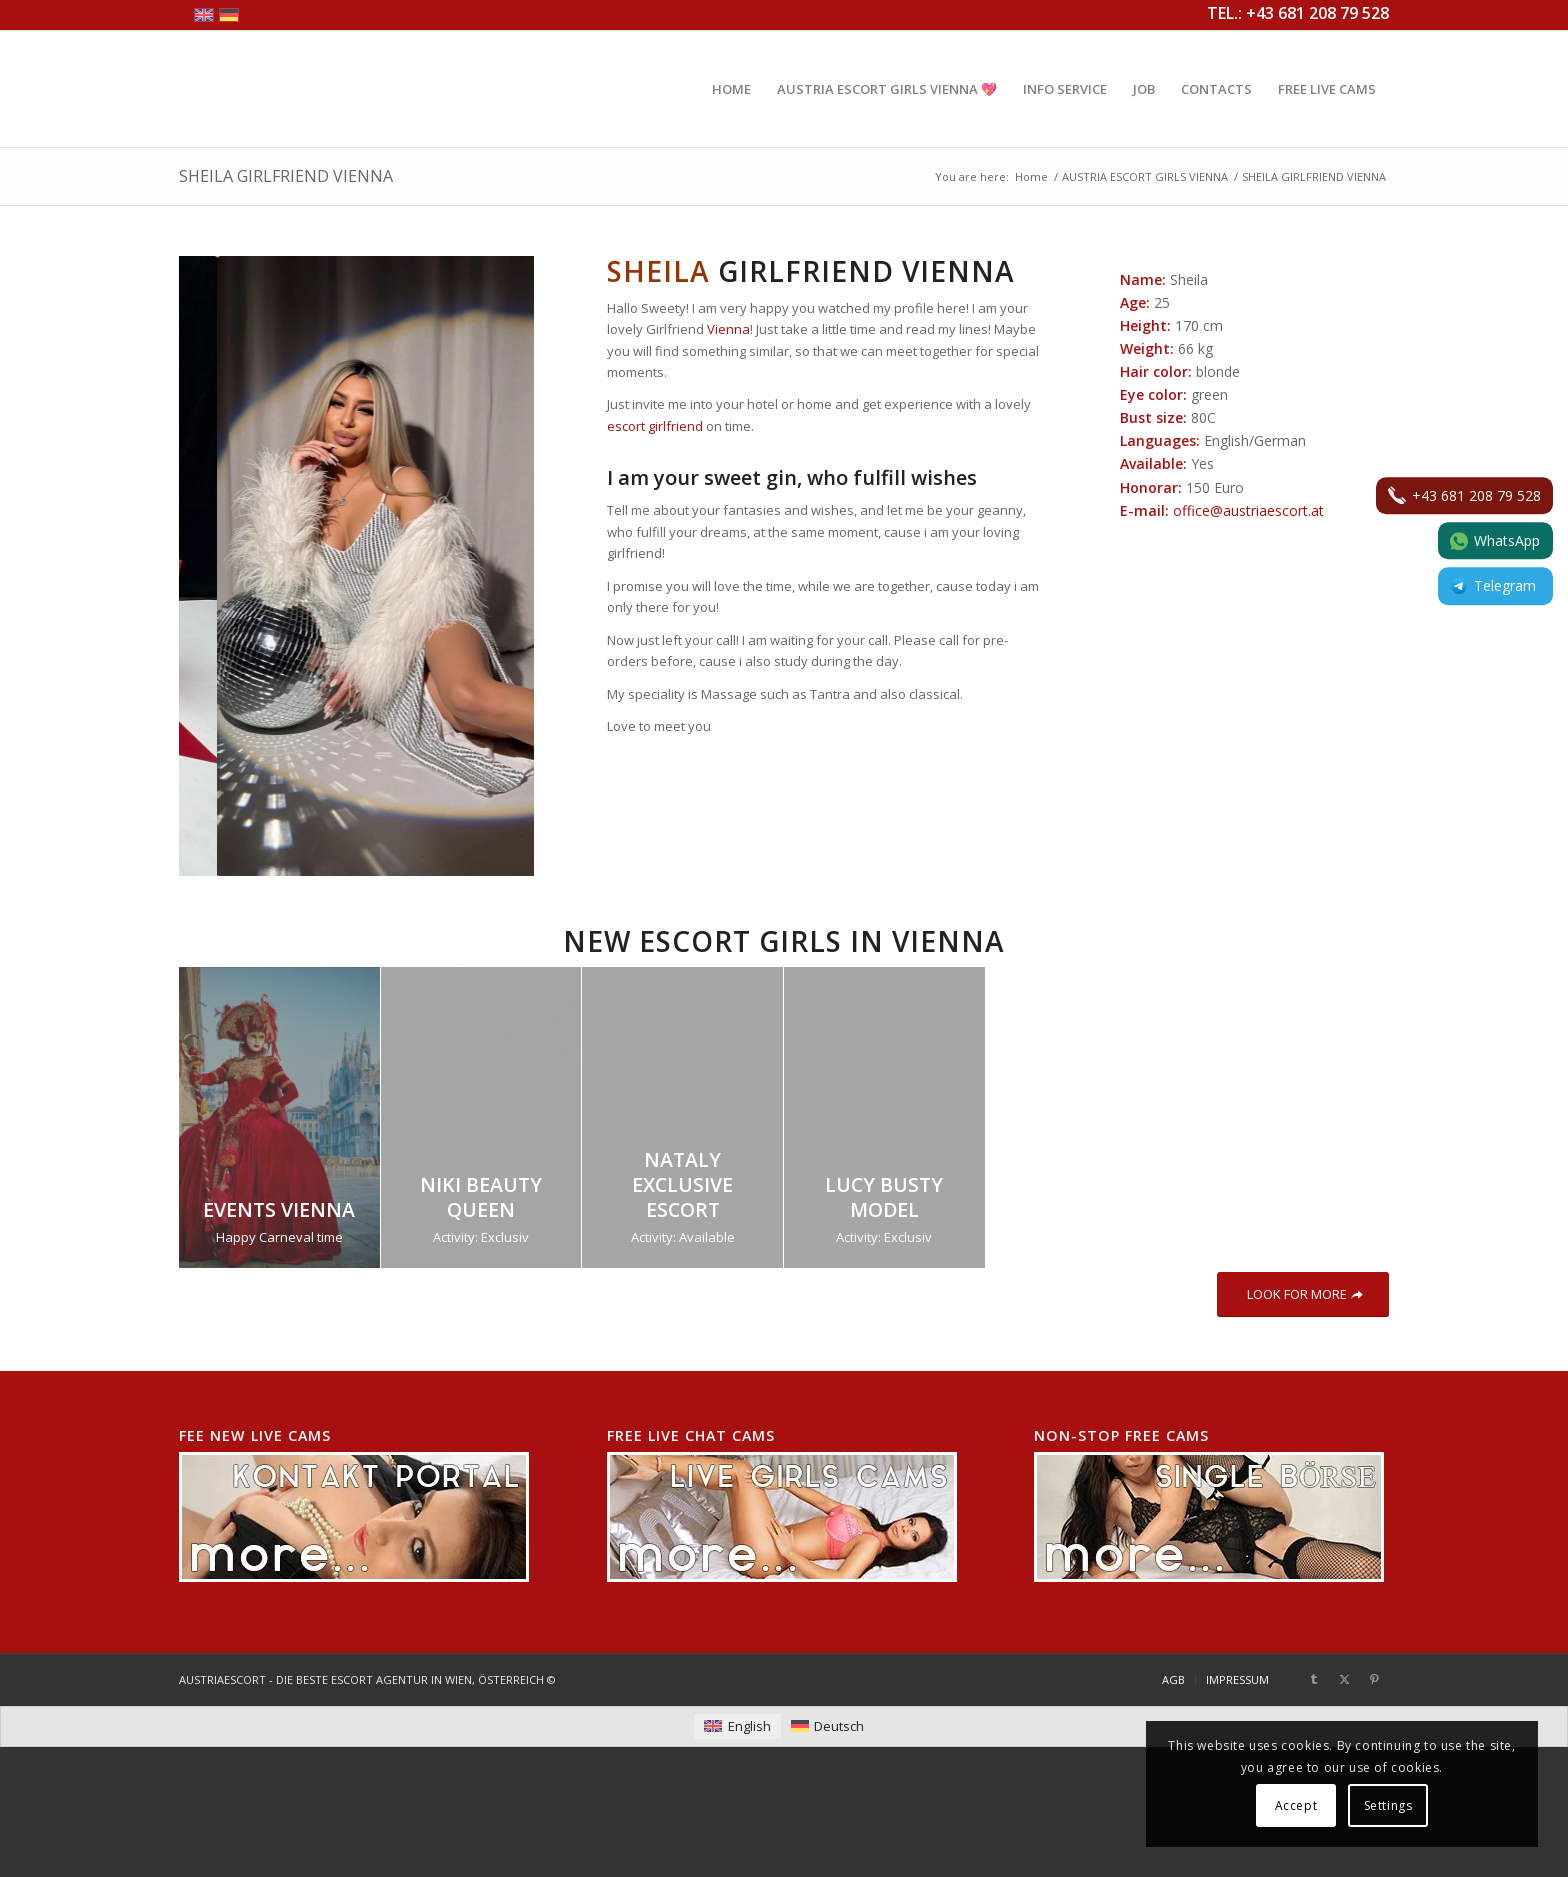  Describe the element at coordinates (1374, 1679) in the screenshot. I see `[Link to Pinterest]` at that location.